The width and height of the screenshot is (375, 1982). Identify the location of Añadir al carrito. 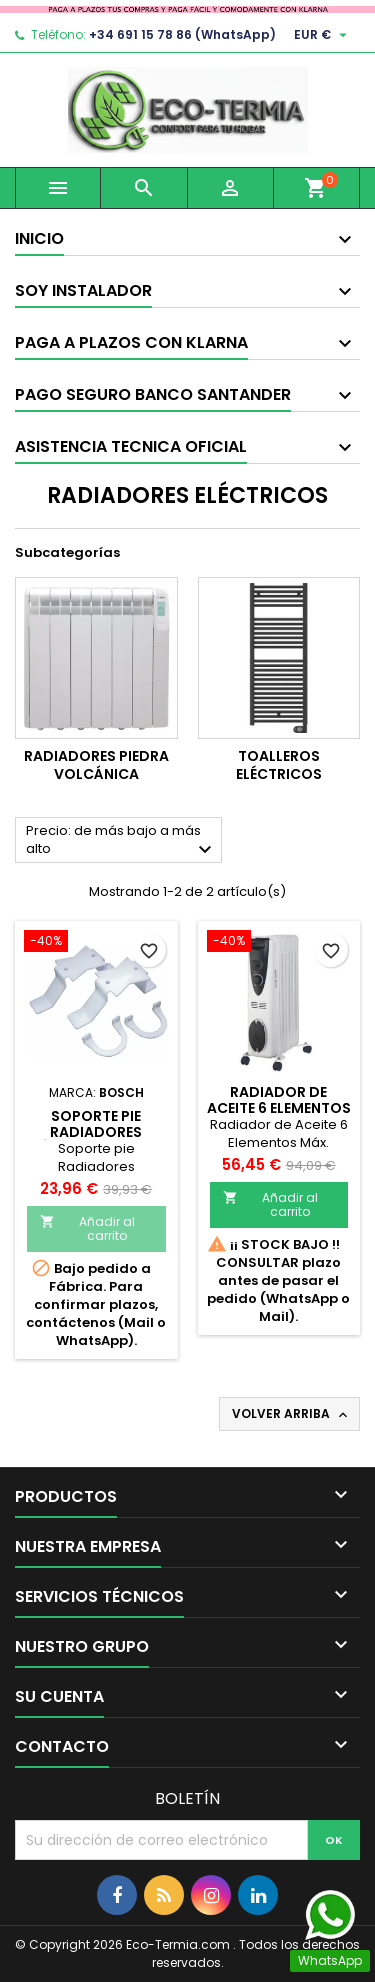
(87, 1228).